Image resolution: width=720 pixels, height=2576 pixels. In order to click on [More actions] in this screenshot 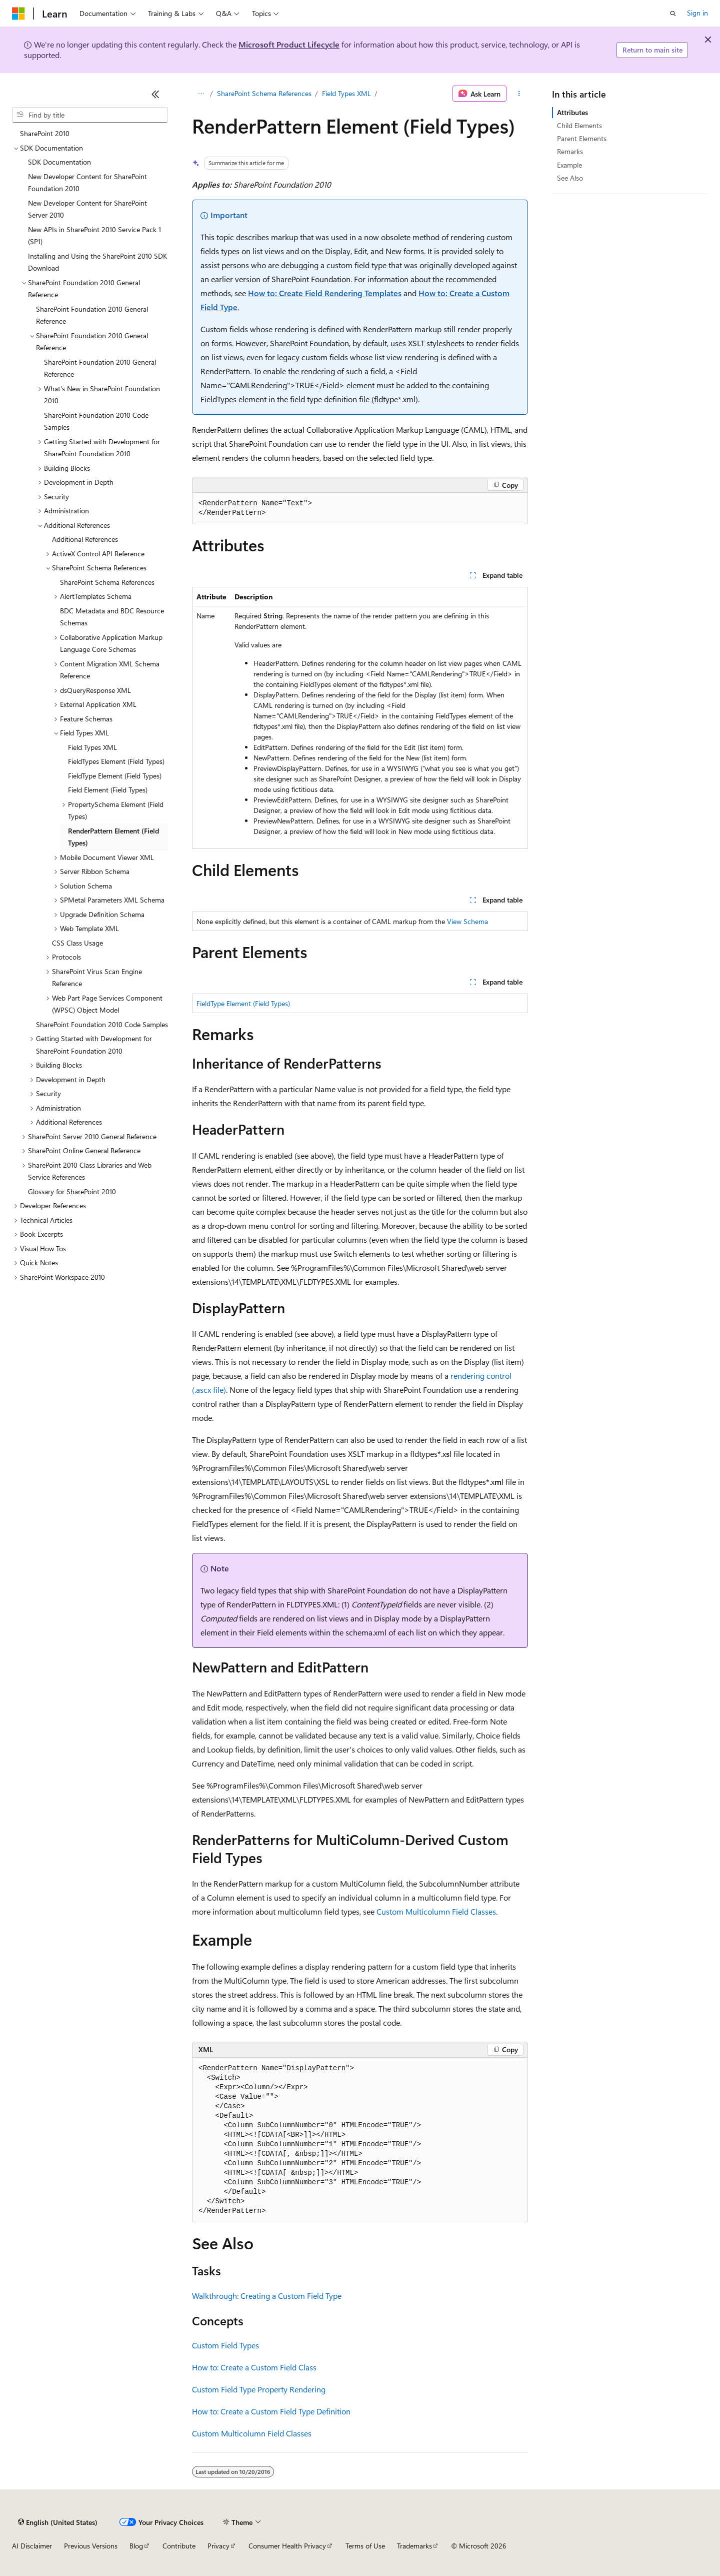, I will do `click(519, 94)`.